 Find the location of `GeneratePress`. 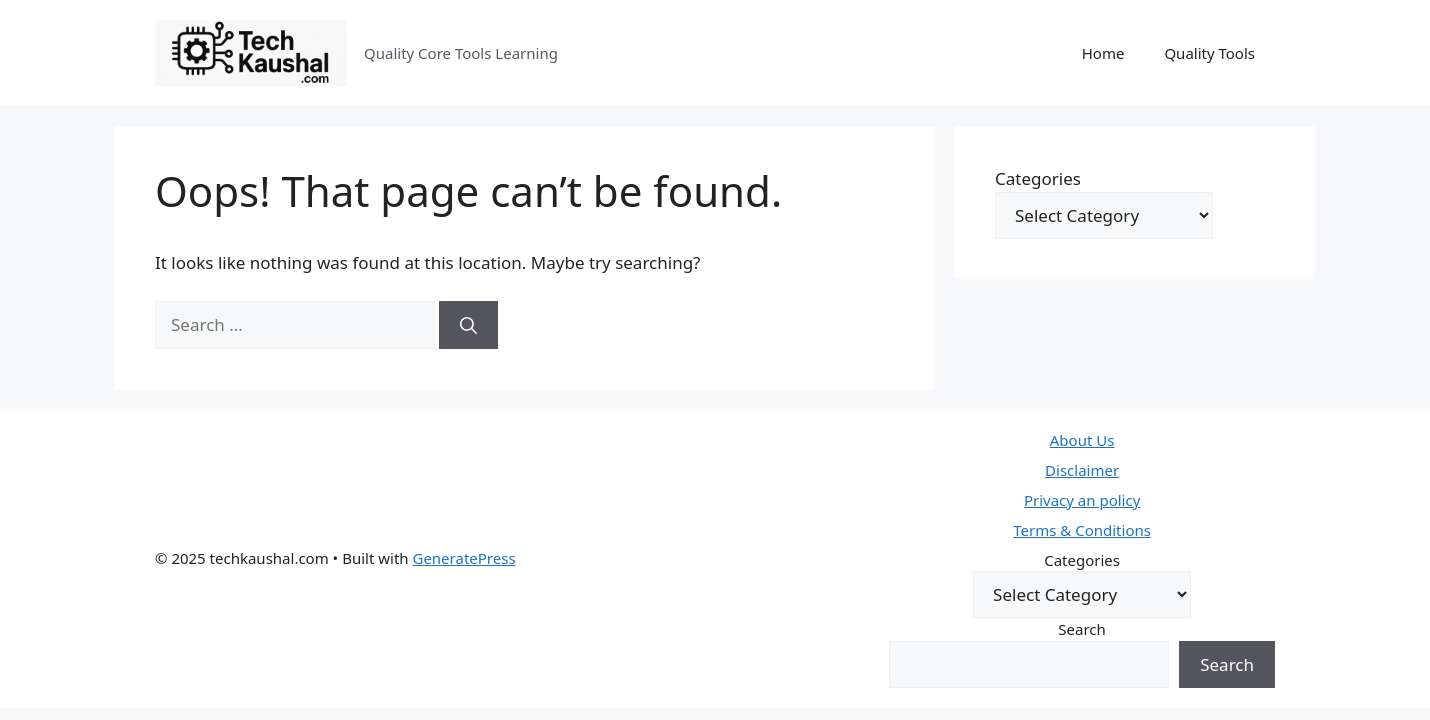

GeneratePress is located at coordinates (463, 558).